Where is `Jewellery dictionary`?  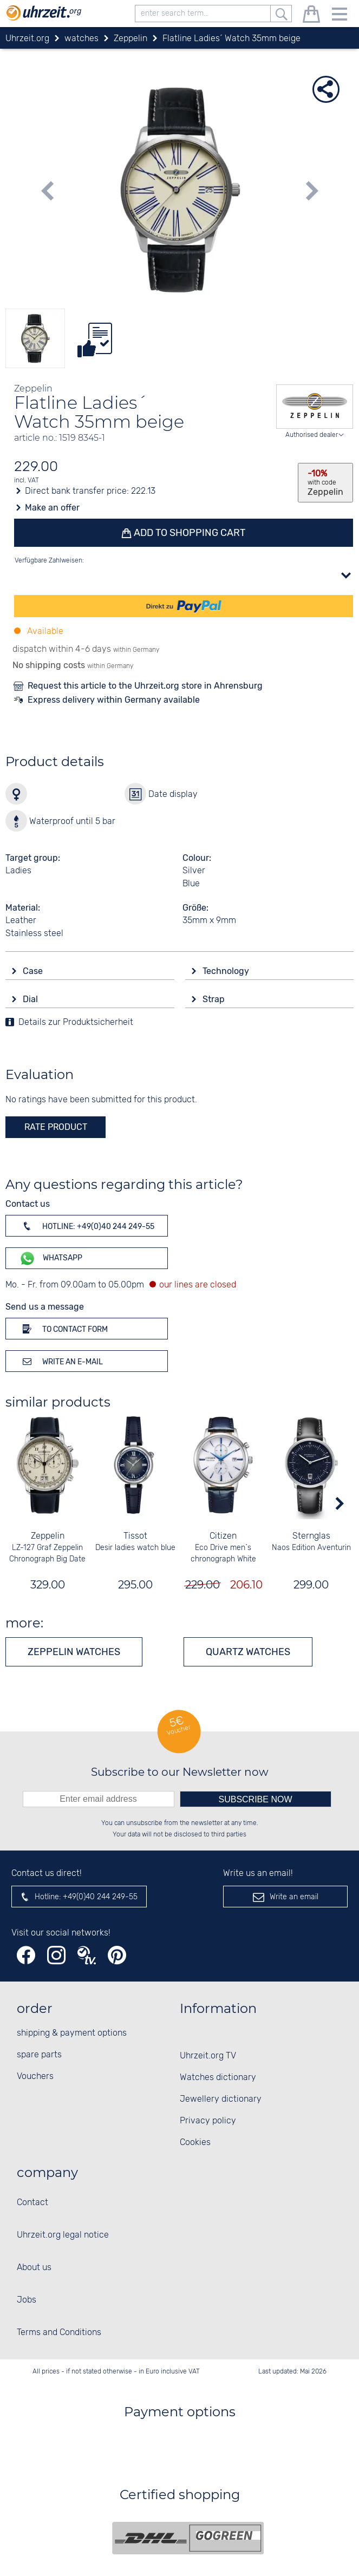
Jewellery dictionary is located at coordinates (221, 2099).